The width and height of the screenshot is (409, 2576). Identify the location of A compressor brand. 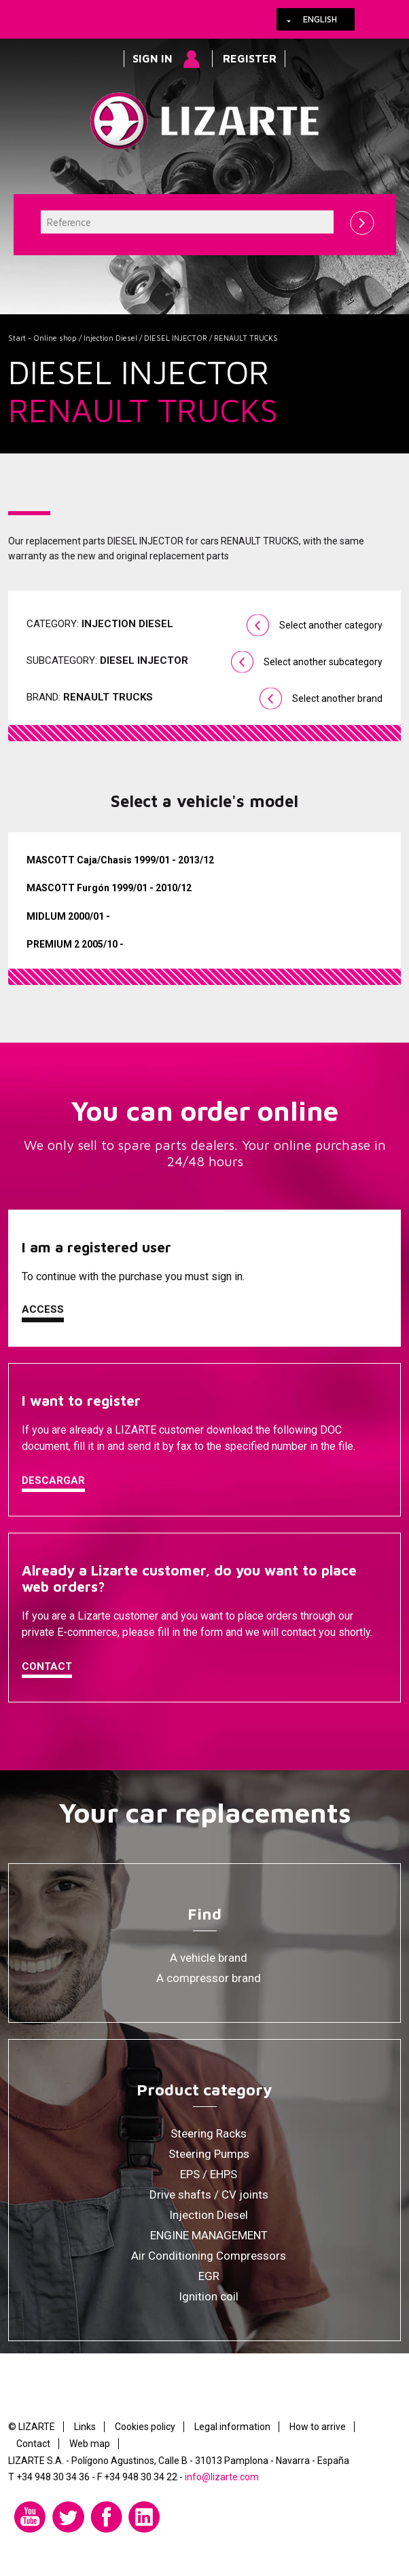
(208, 1978).